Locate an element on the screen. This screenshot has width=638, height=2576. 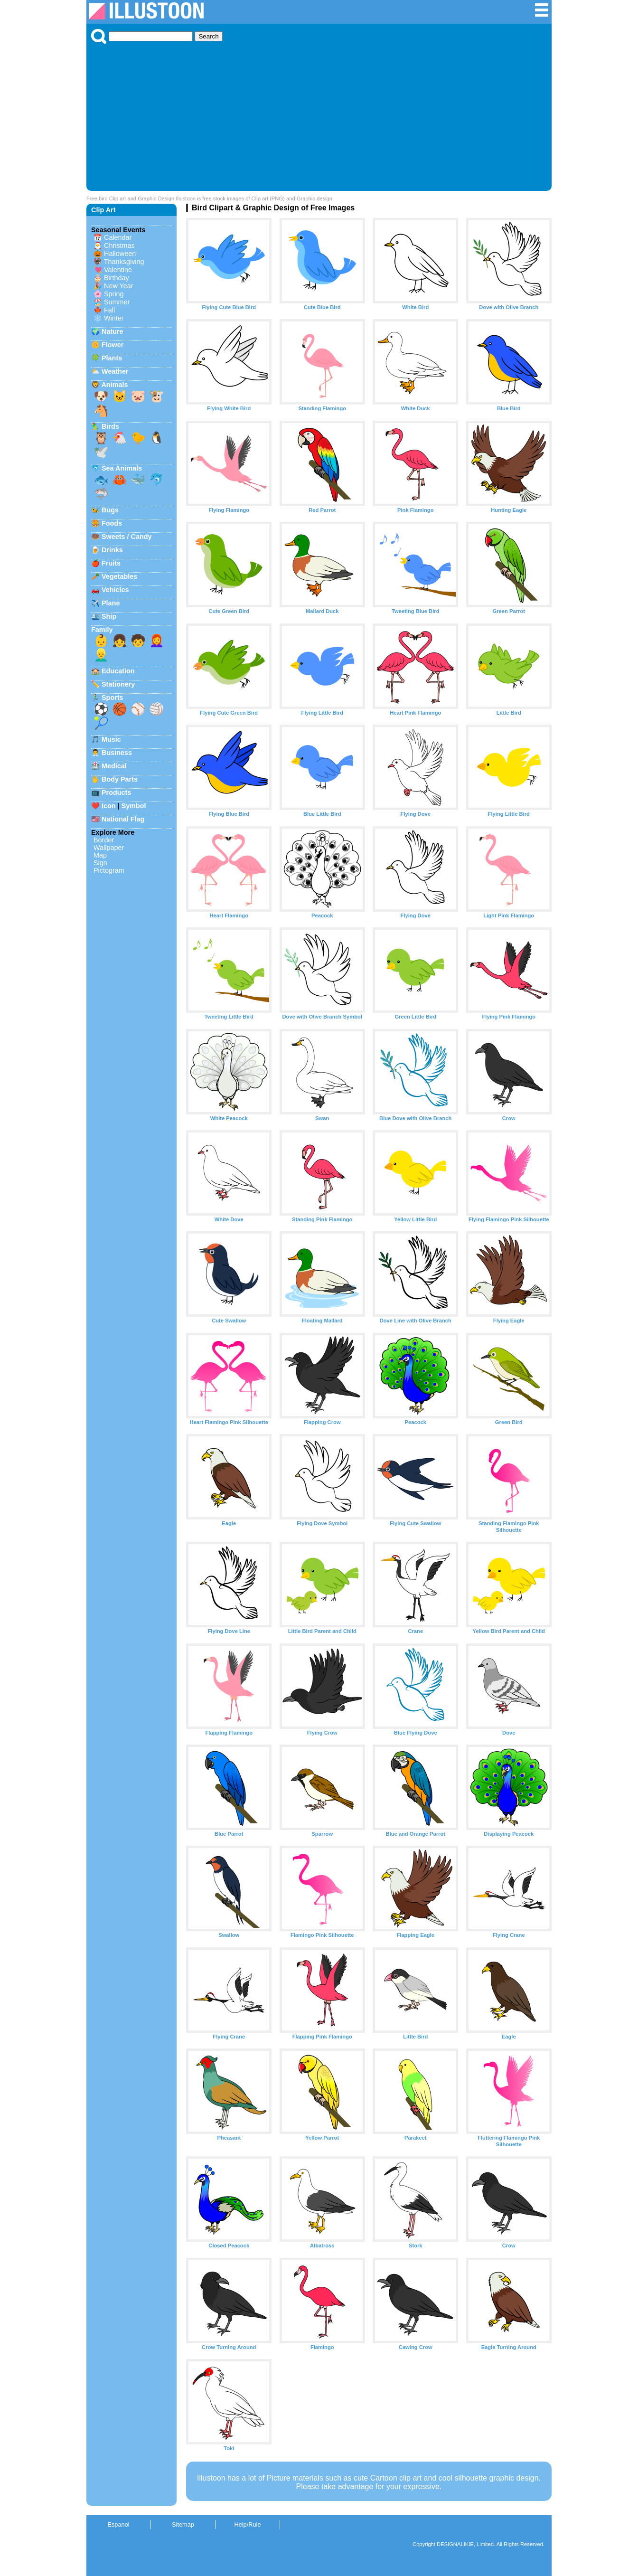
Border is located at coordinates (104, 840).